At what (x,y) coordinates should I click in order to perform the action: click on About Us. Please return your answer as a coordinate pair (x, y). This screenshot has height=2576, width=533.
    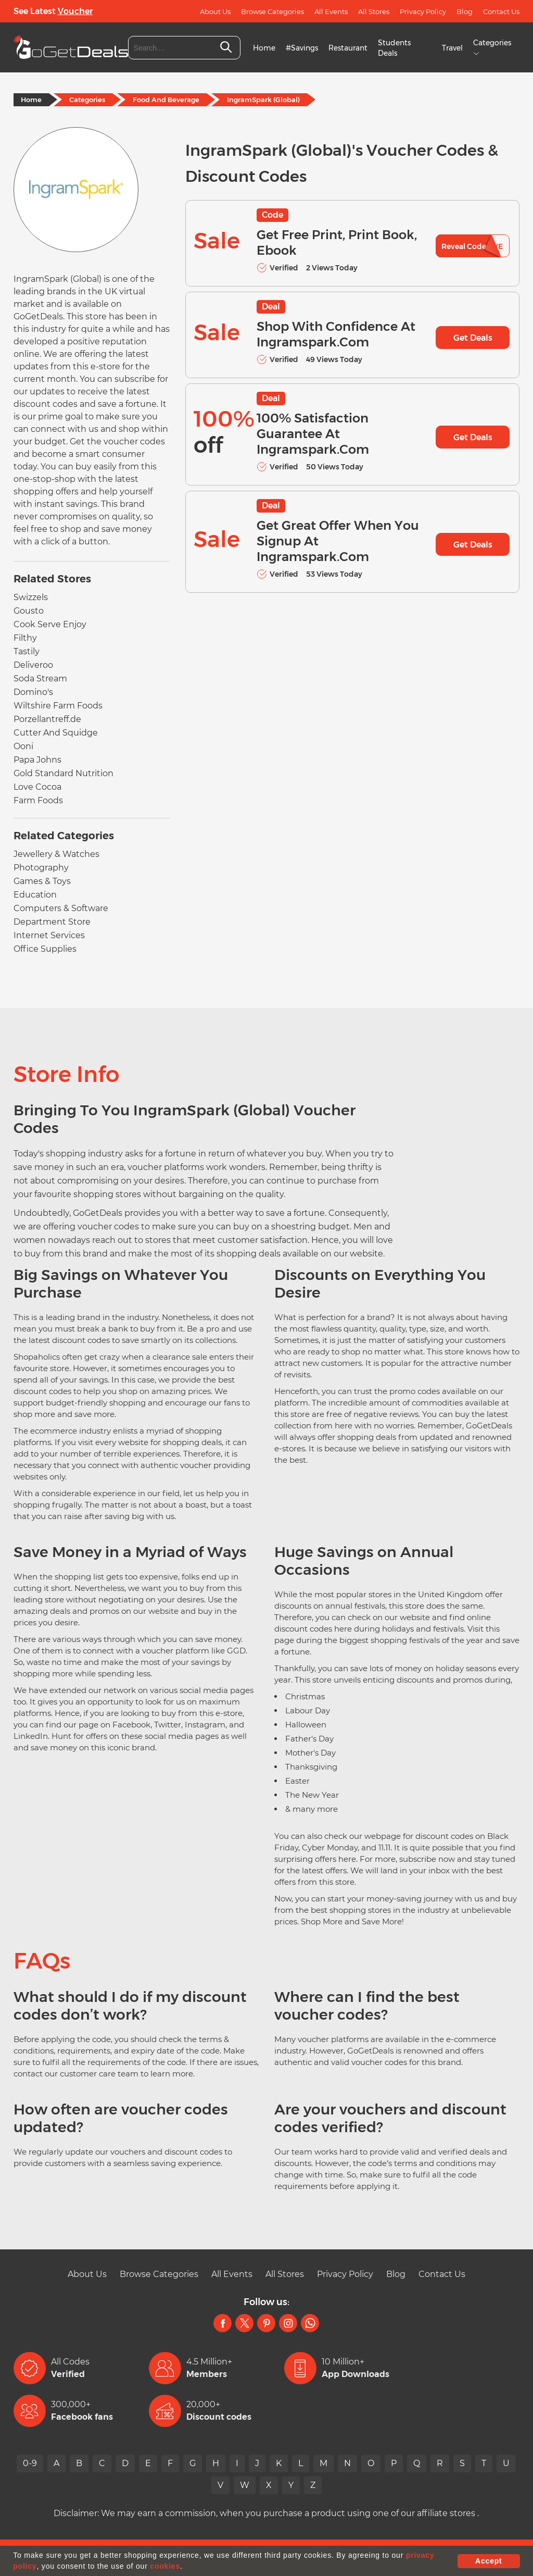
    Looking at the image, I should click on (215, 11).